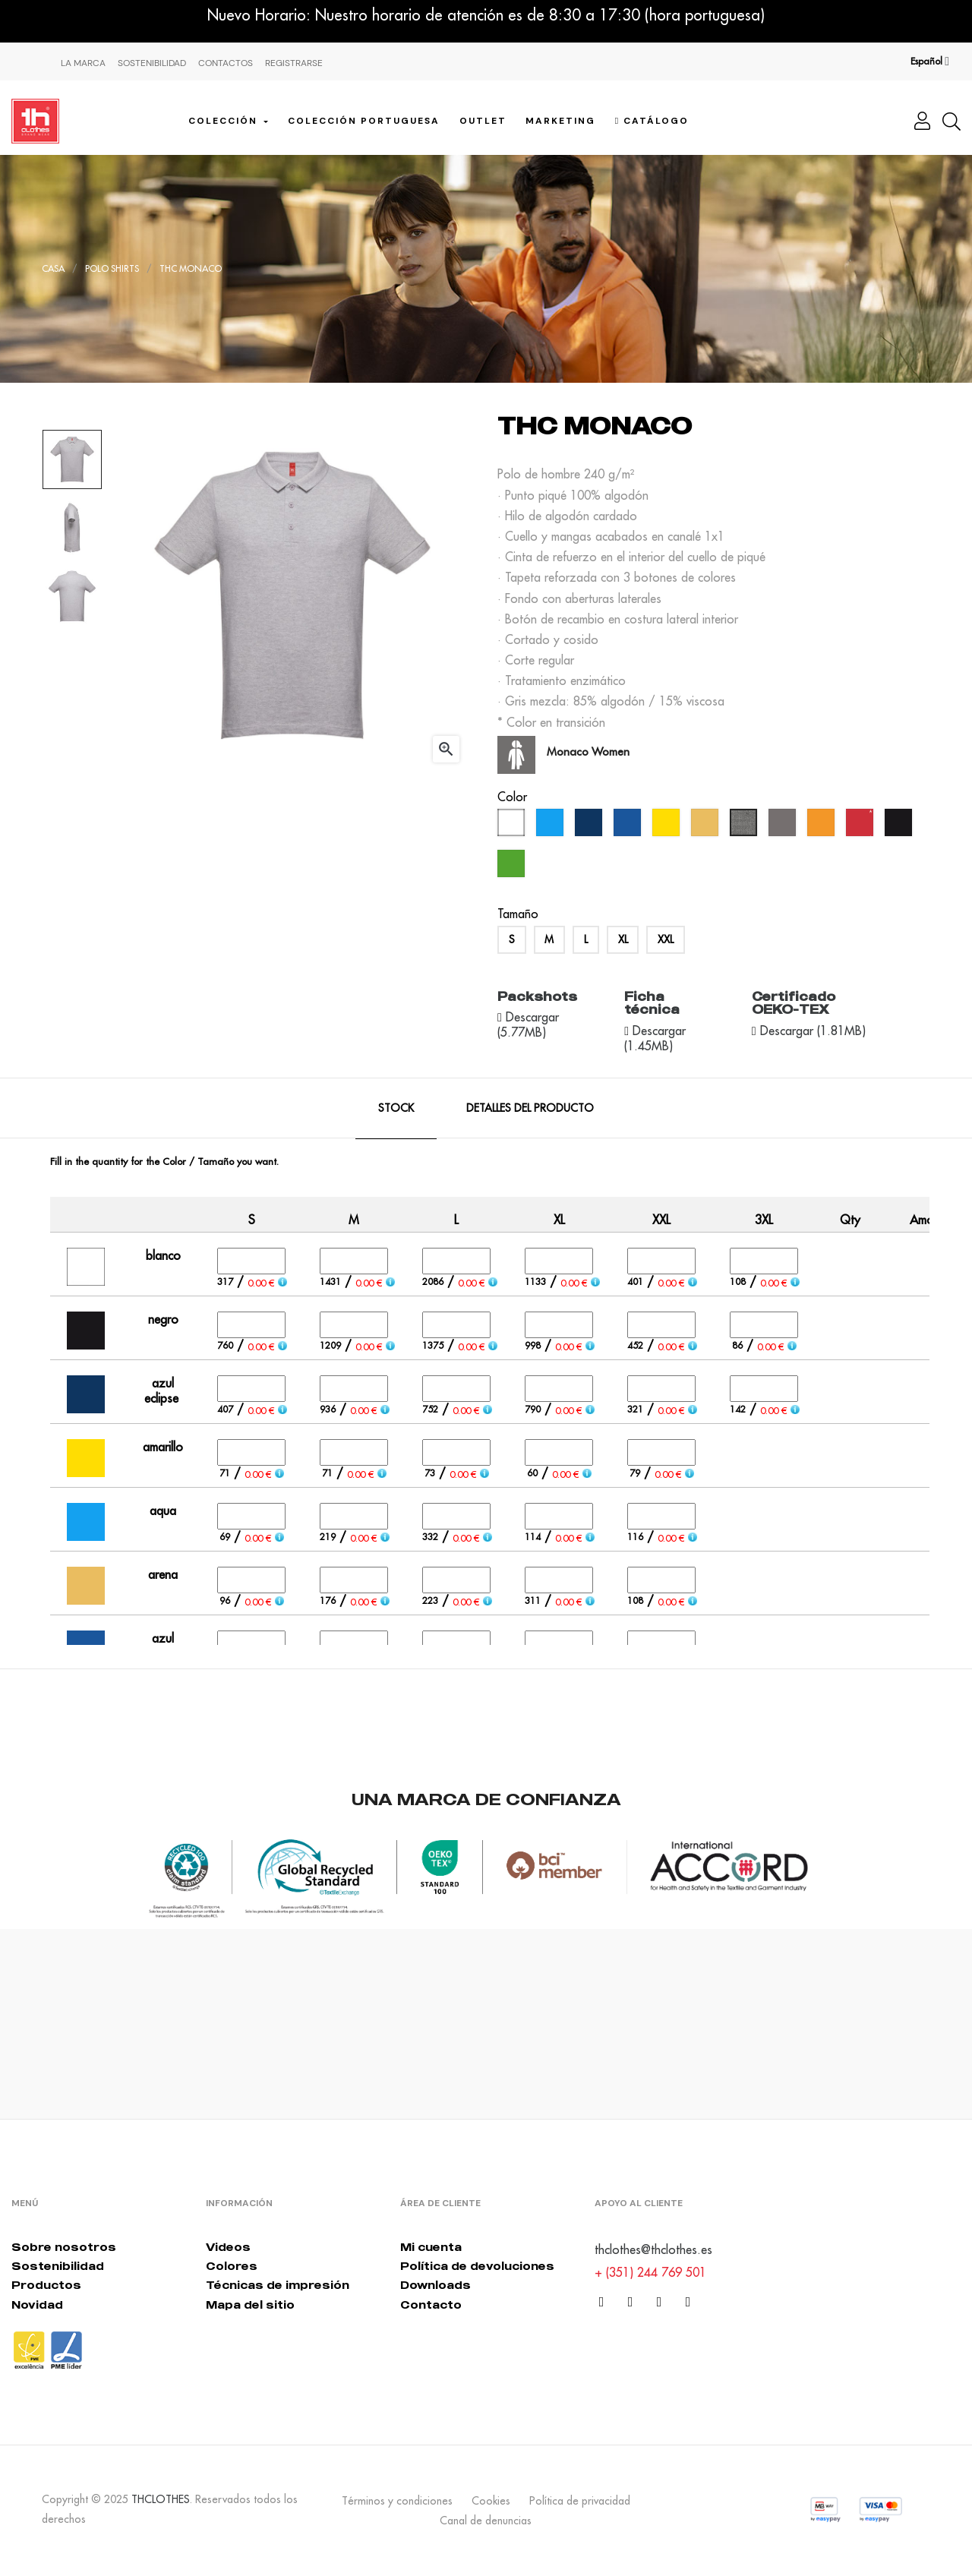 The width and height of the screenshot is (972, 2576). Describe the element at coordinates (37, 2304) in the screenshot. I see `Novidad` at that location.